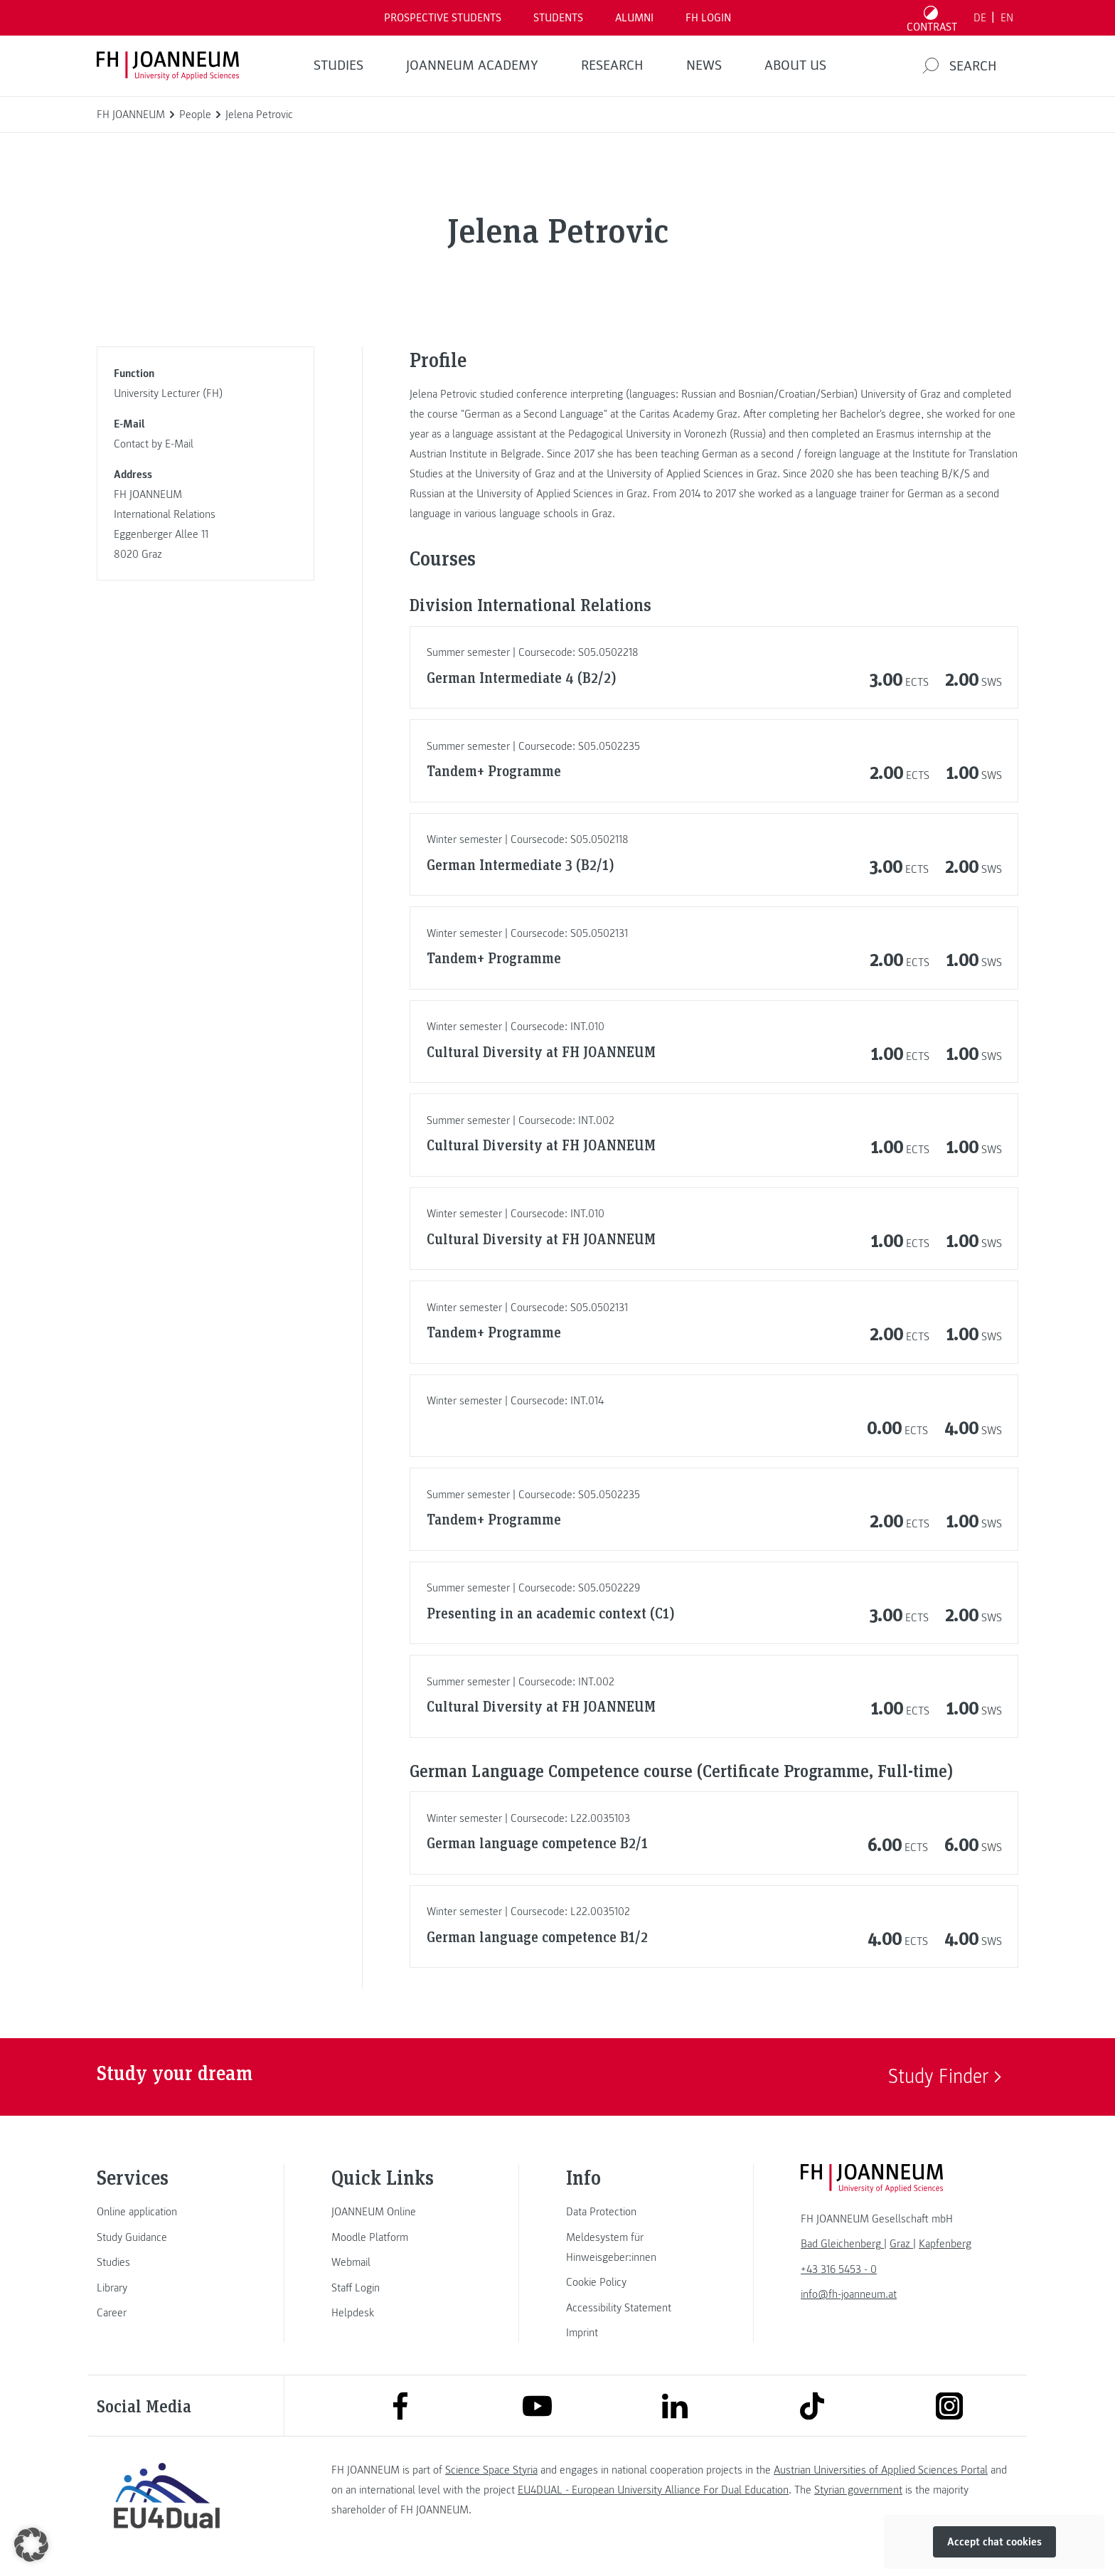  Describe the element at coordinates (881, 2470) in the screenshot. I see `Austrian Universities of Applied Sciences Portal` at that location.